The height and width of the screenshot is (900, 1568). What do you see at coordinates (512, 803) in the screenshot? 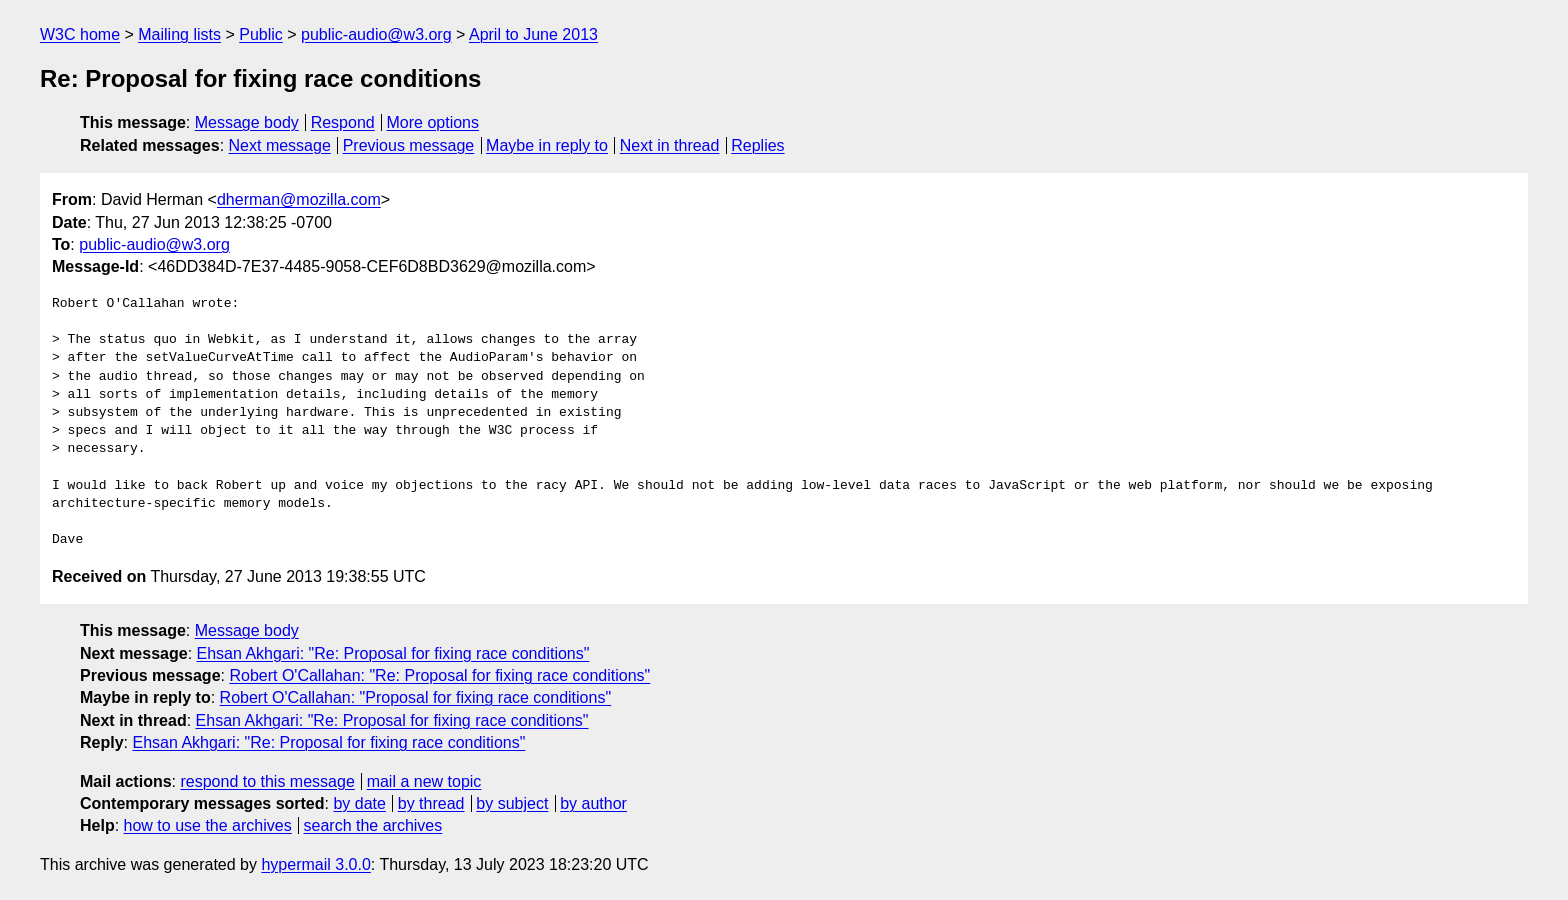
I see `by subject` at bounding box center [512, 803].